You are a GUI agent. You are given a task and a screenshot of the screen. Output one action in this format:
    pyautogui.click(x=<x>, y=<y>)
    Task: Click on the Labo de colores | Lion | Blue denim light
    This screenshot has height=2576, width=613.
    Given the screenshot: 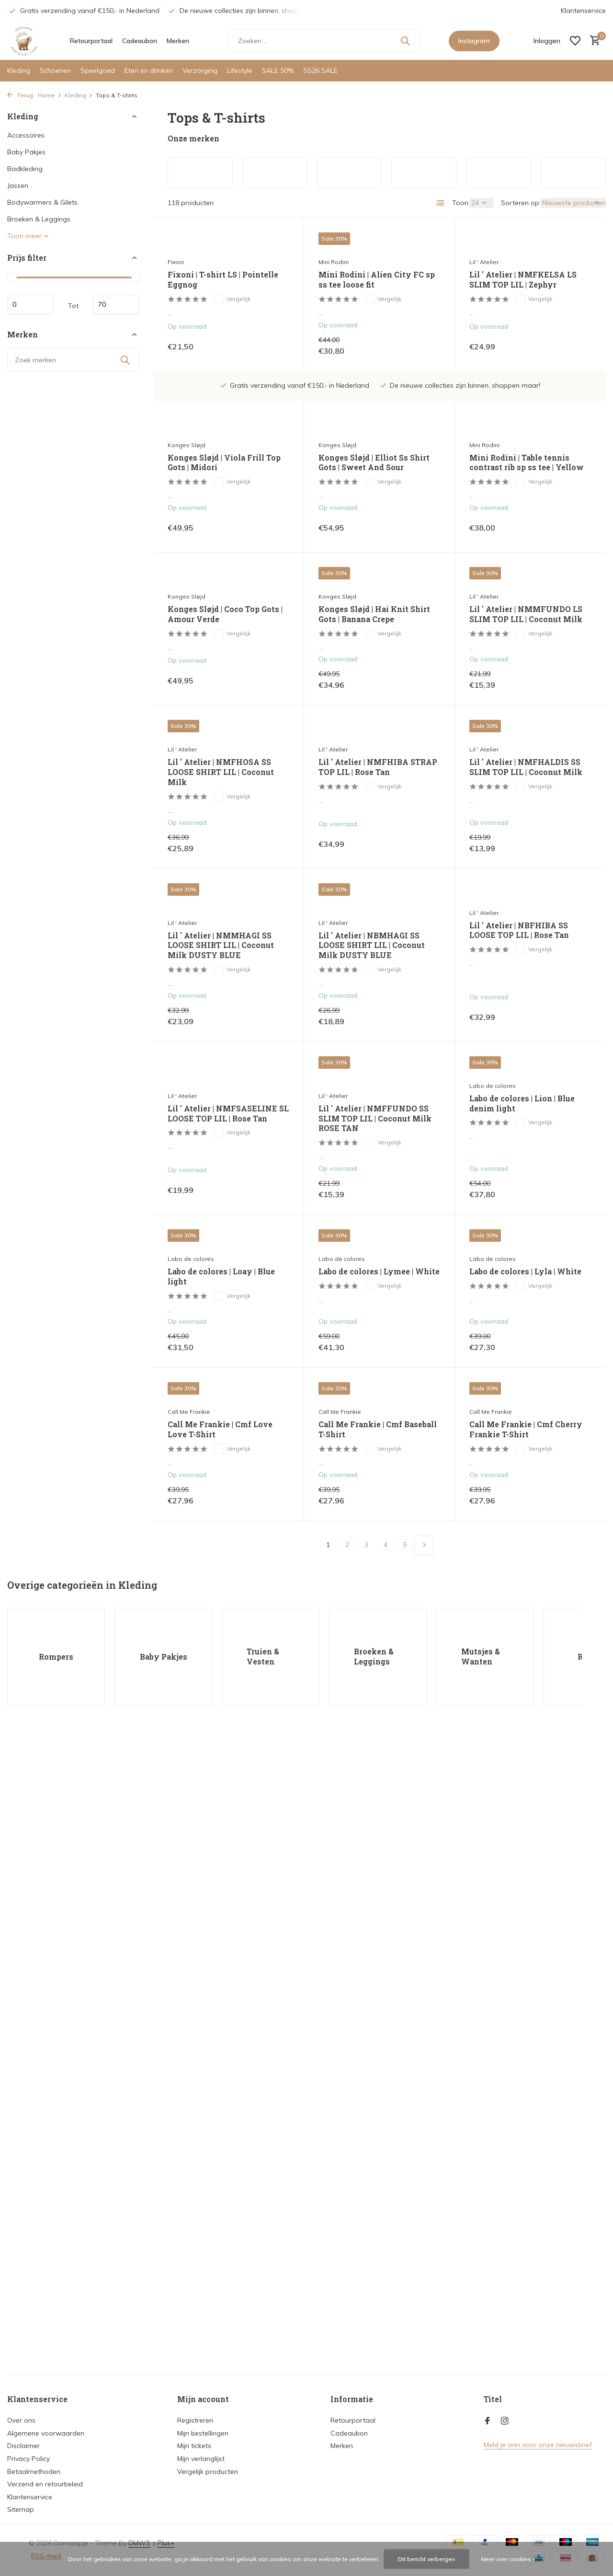 What is the action you would take?
    pyautogui.click(x=522, y=1103)
    